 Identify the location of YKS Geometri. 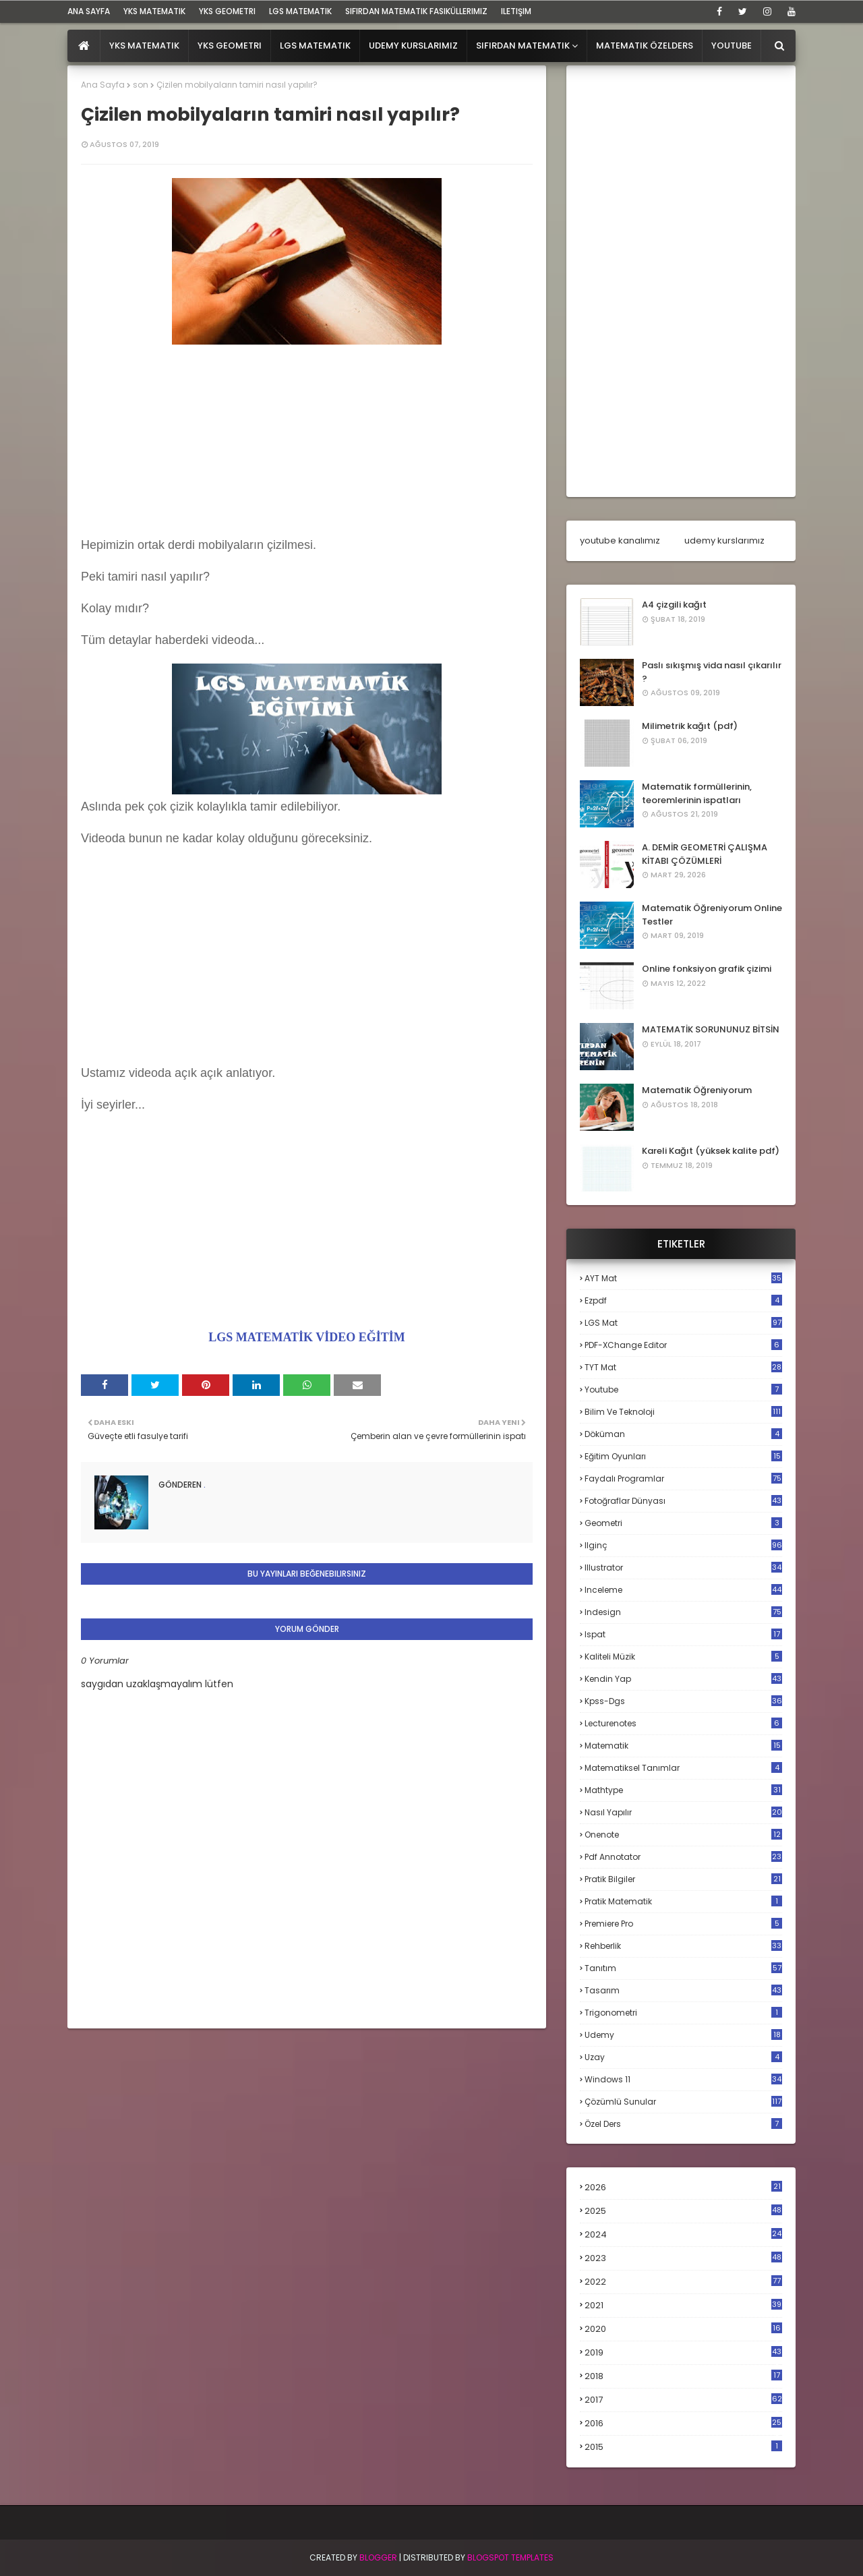
(227, 11).